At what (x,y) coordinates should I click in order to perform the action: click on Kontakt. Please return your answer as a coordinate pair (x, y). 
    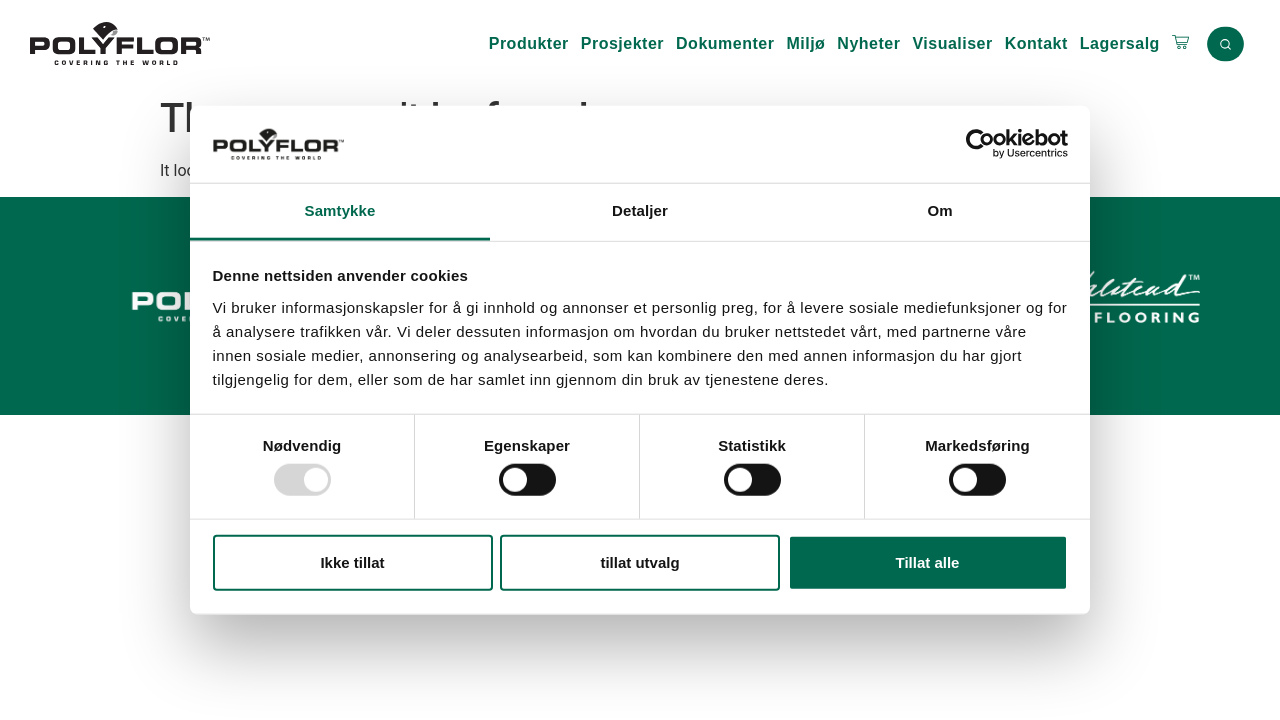
    Looking at the image, I should click on (1036, 43).